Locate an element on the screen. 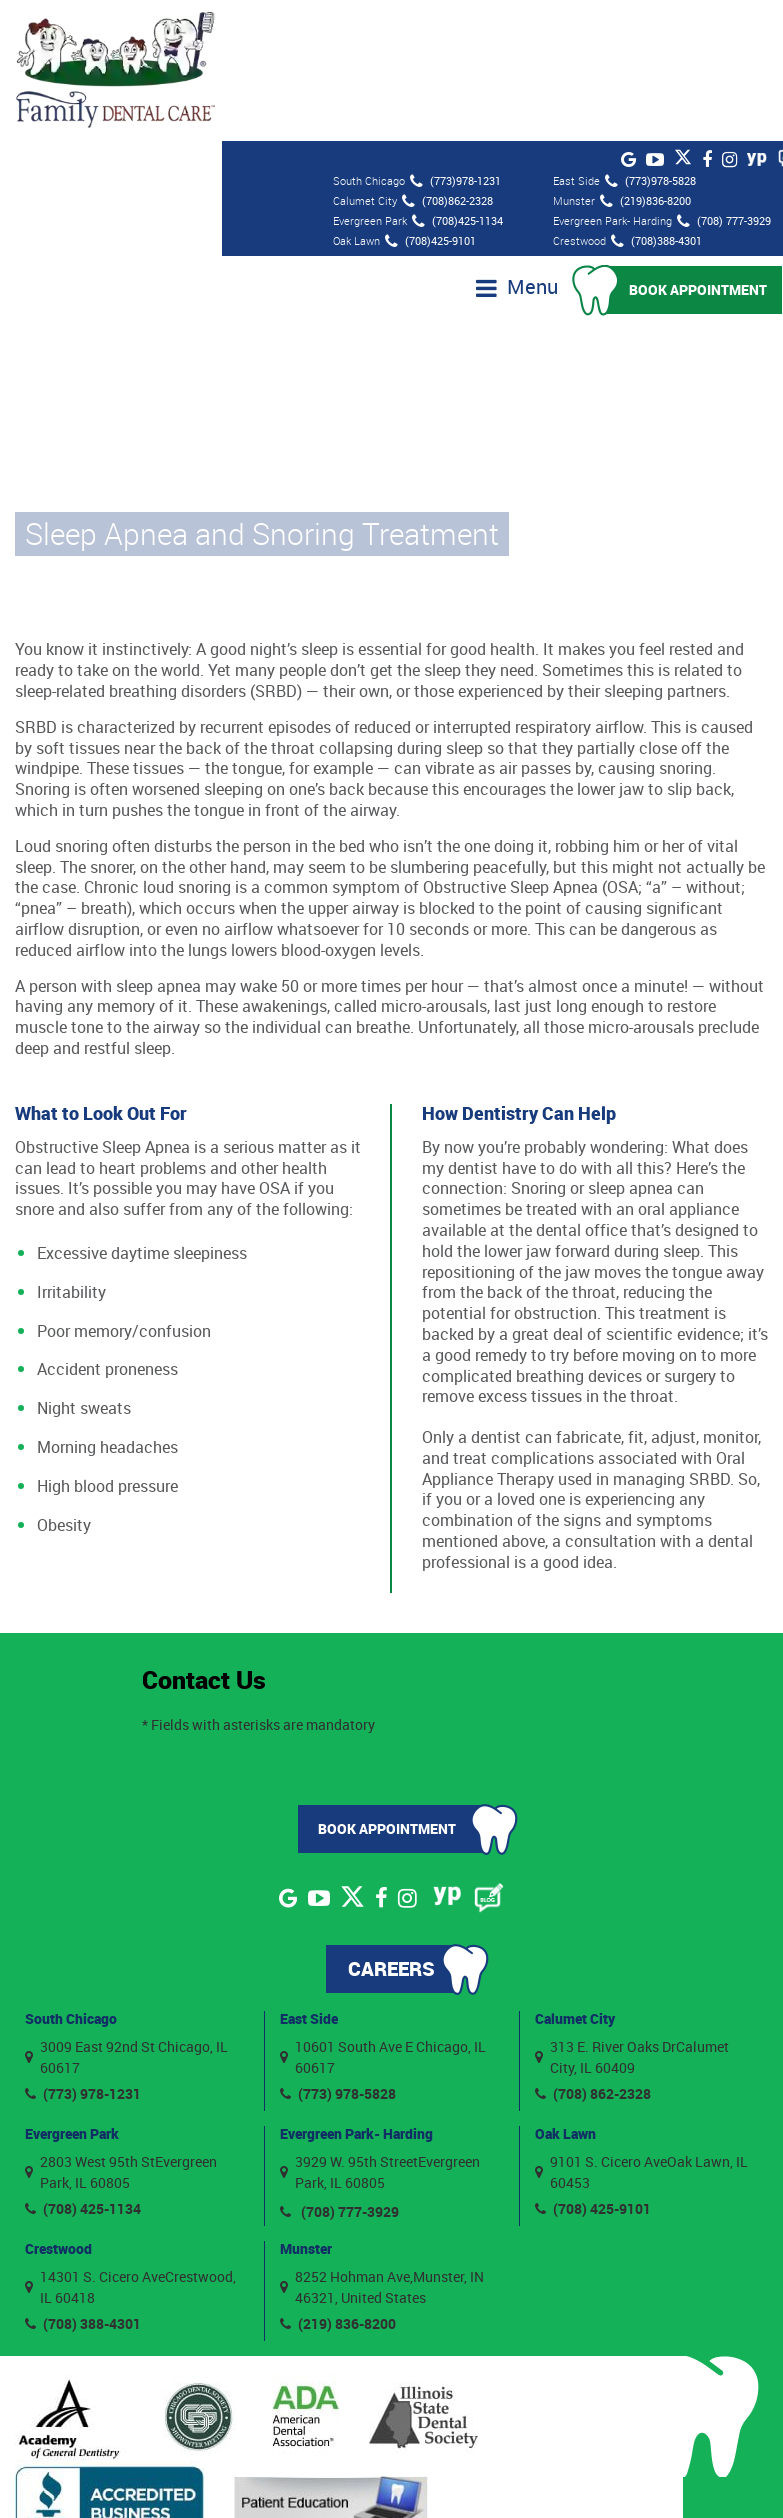 This screenshot has height=2518, width=783. (773)978-1231 is located at coordinates (455, 39).